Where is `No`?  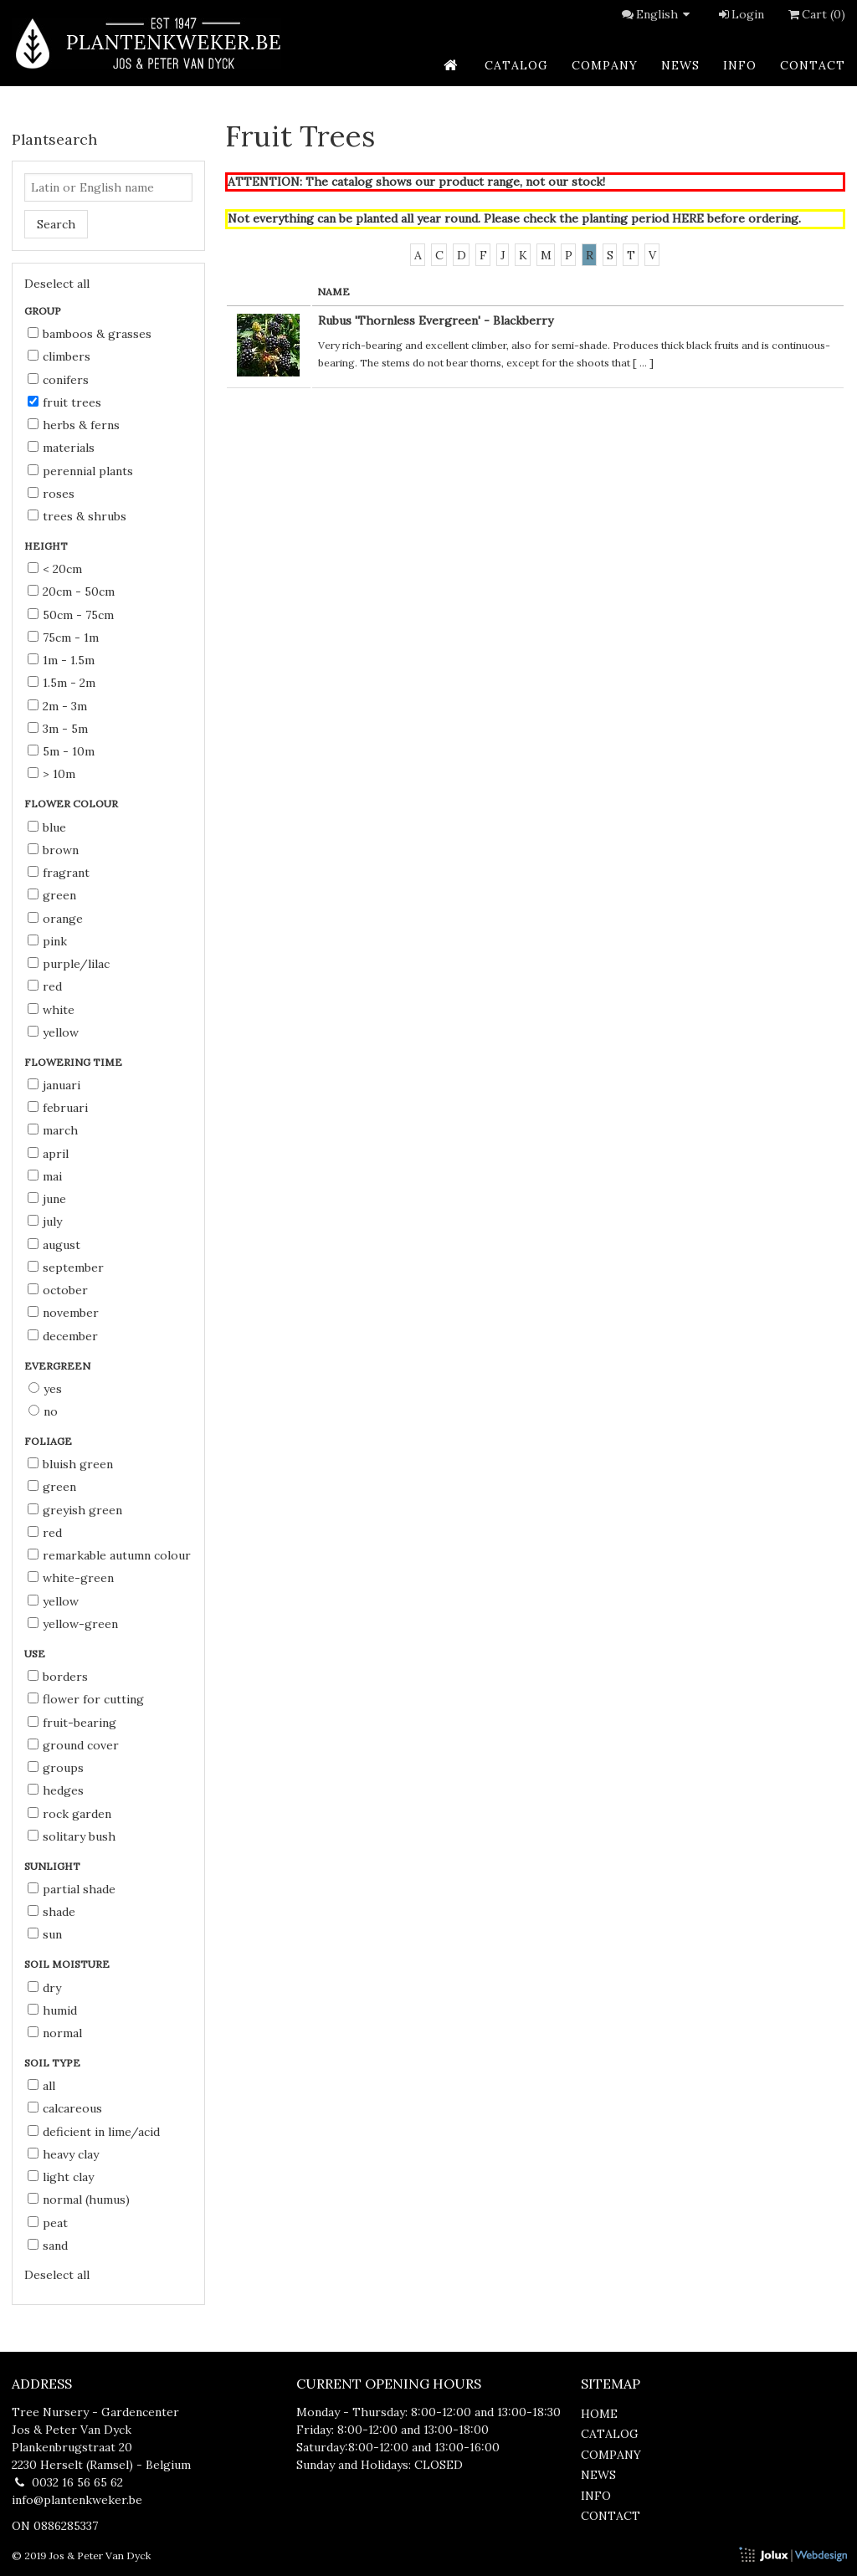
No is located at coordinates (43, 1411).